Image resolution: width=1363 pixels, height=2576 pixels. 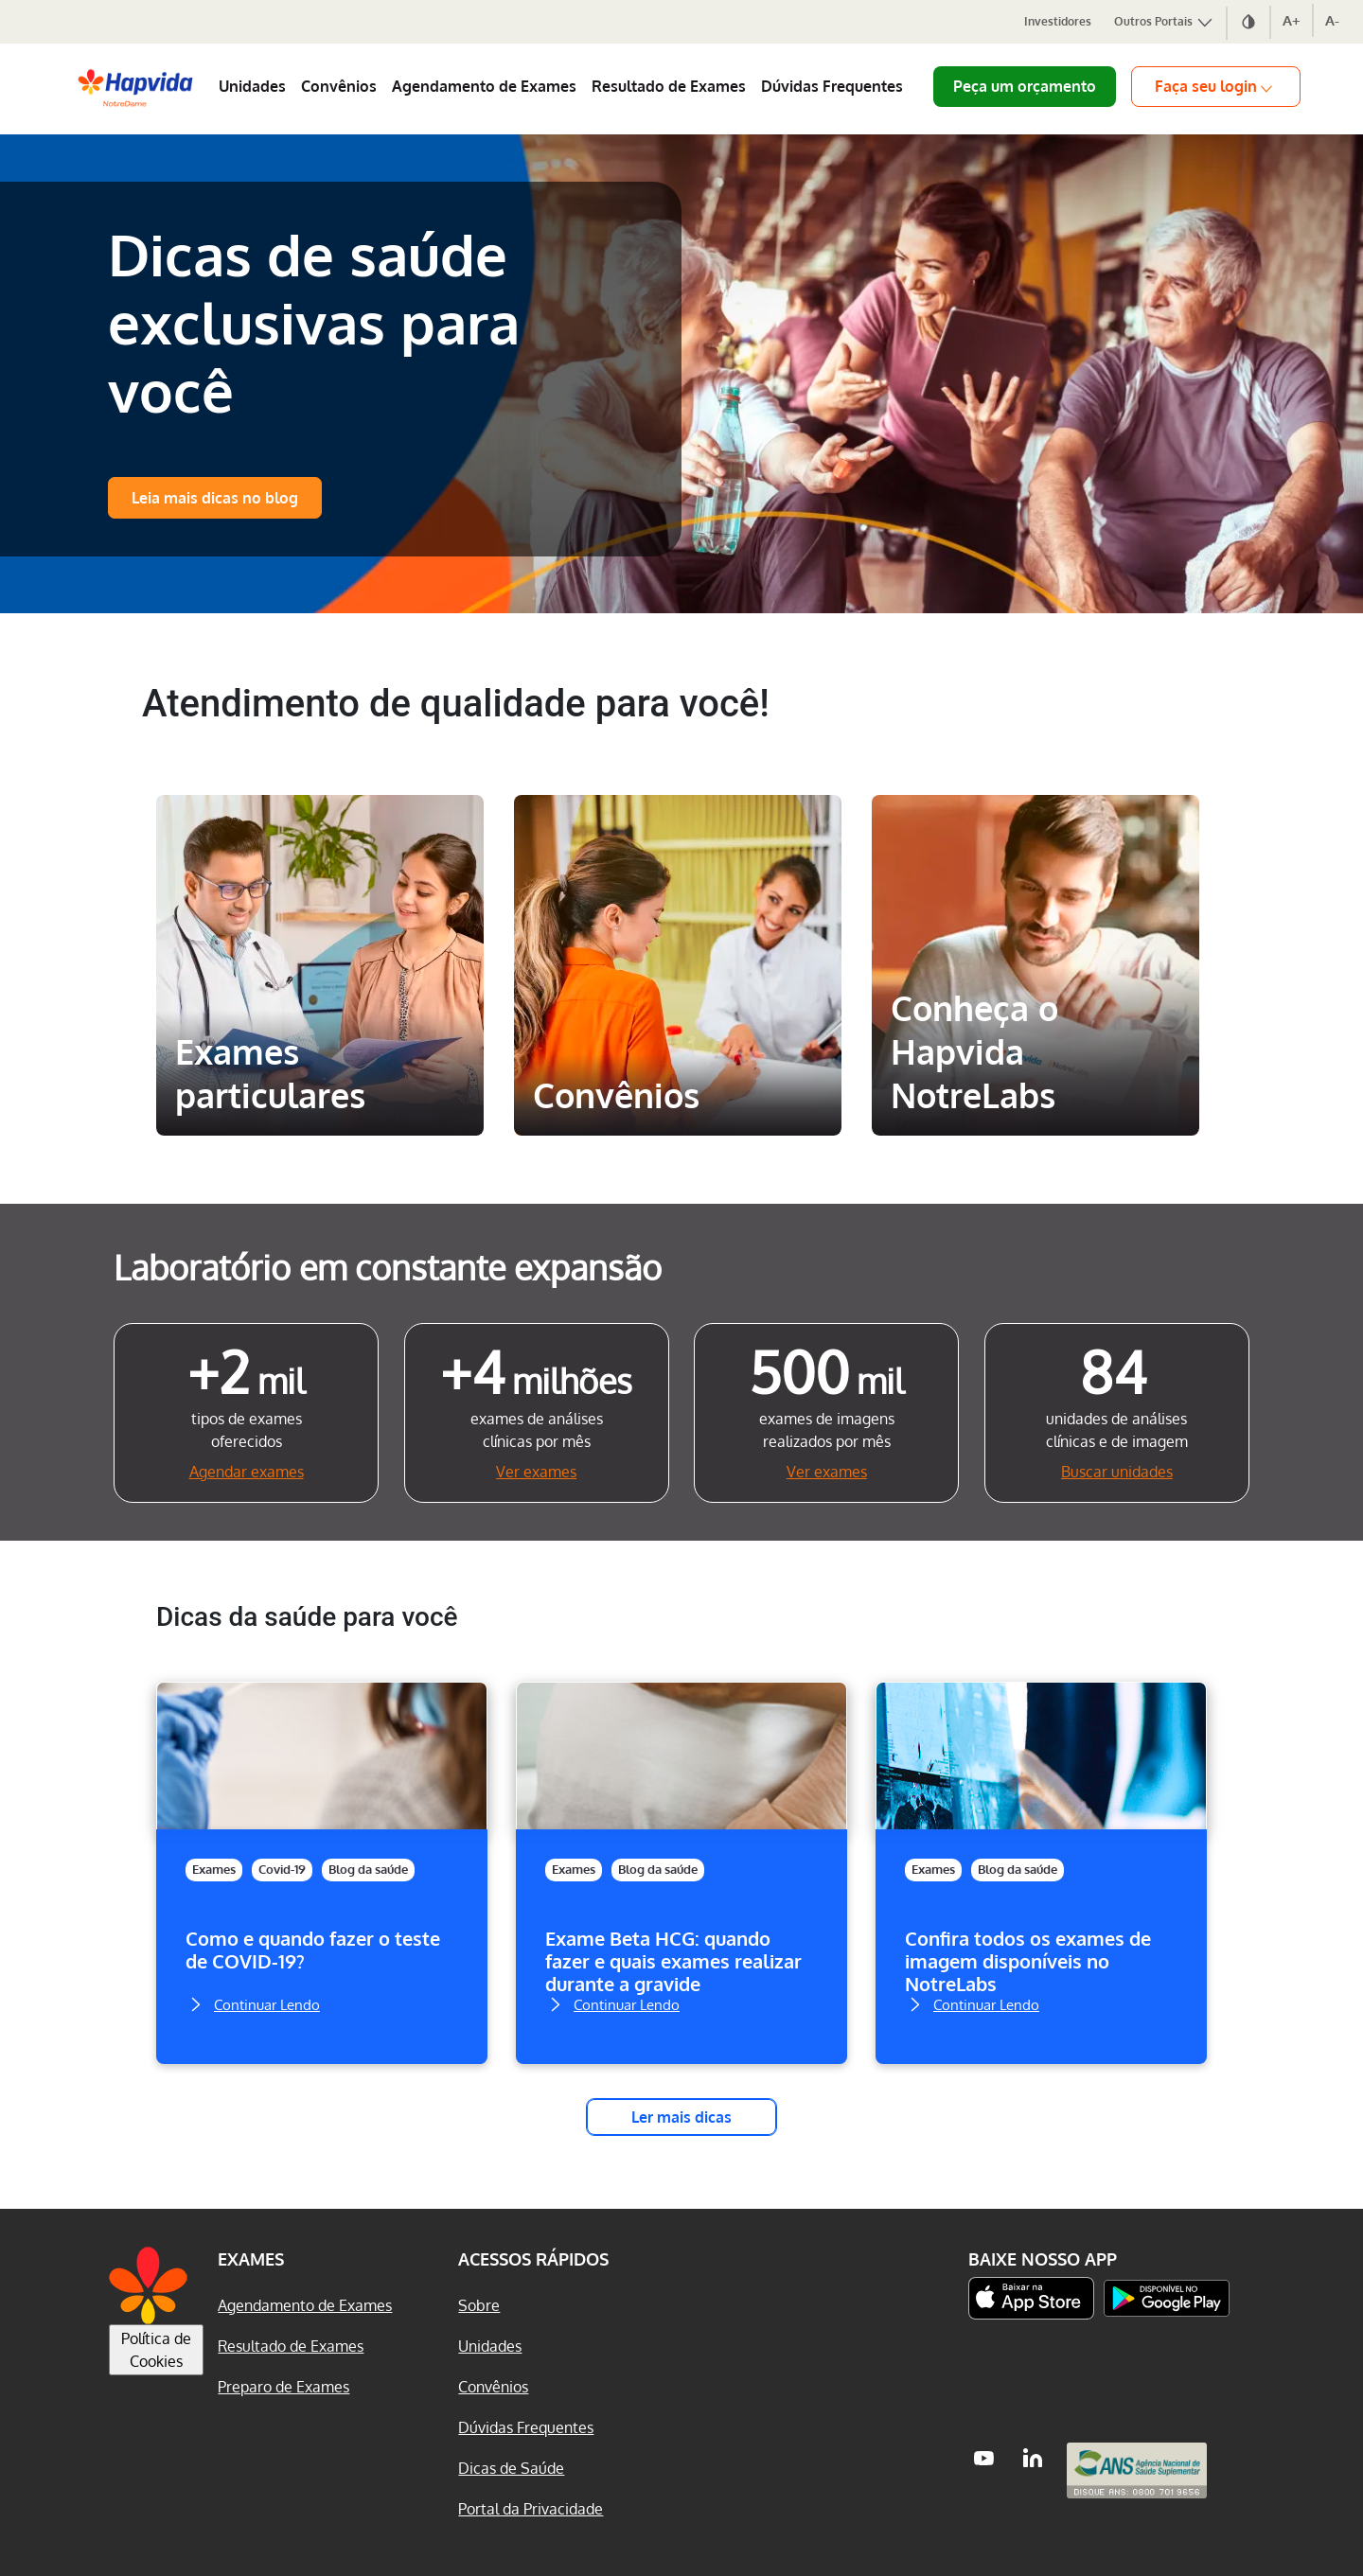 What do you see at coordinates (479, 2305) in the screenshot?
I see `Sobre` at bounding box center [479, 2305].